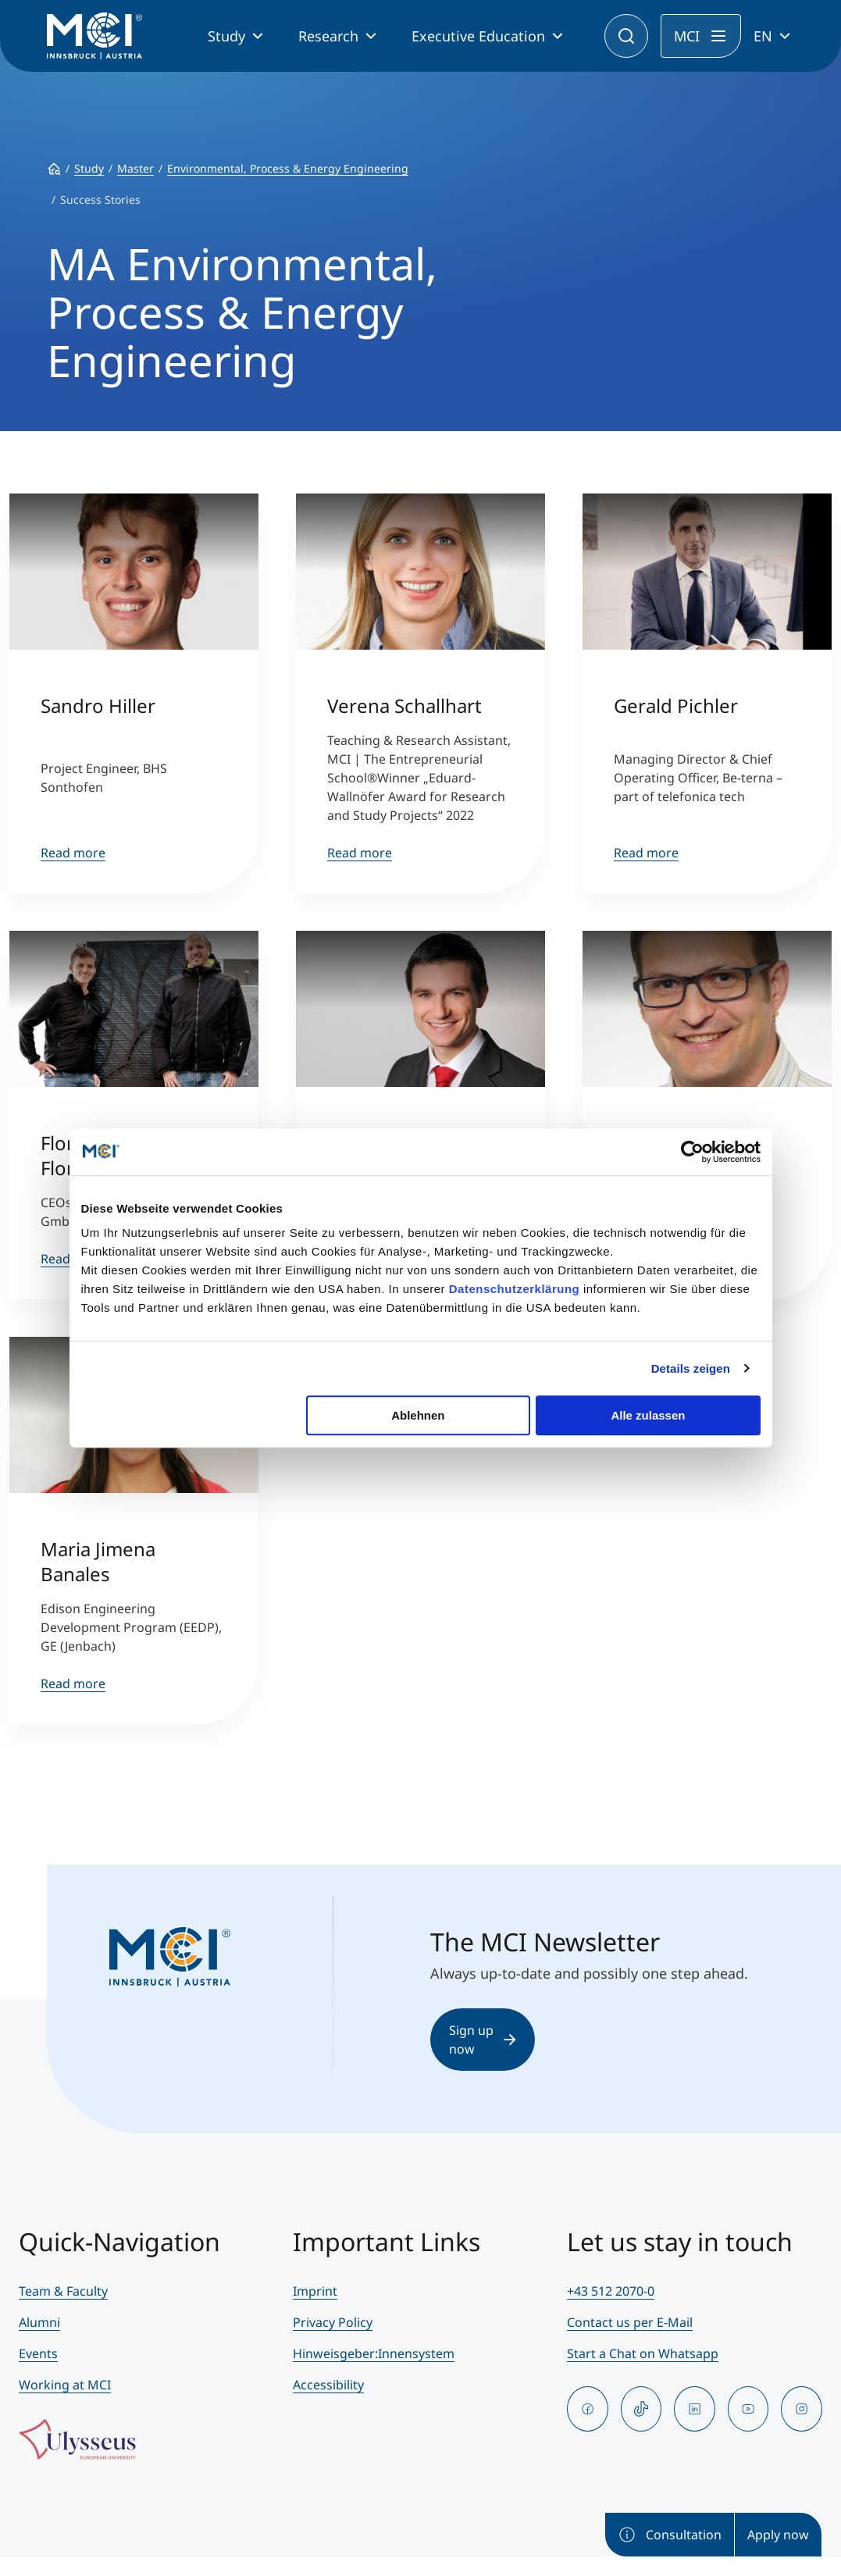 This screenshot has height=2576, width=841. Describe the element at coordinates (670, 2534) in the screenshot. I see `Consultation` at that location.